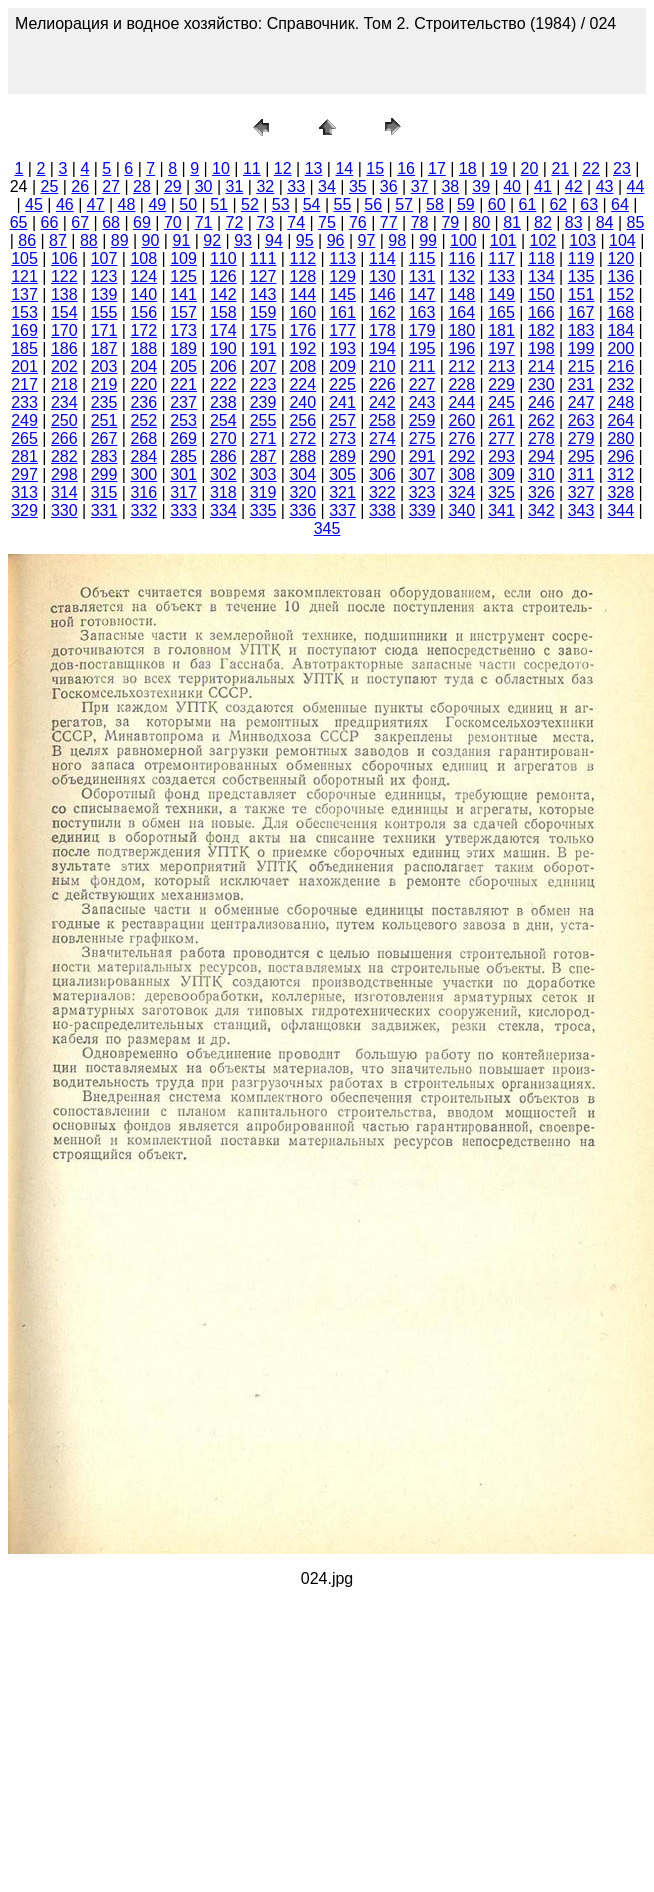 Image resolution: width=654 pixels, height=1892 pixels. I want to click on 65, so click(19, 222).